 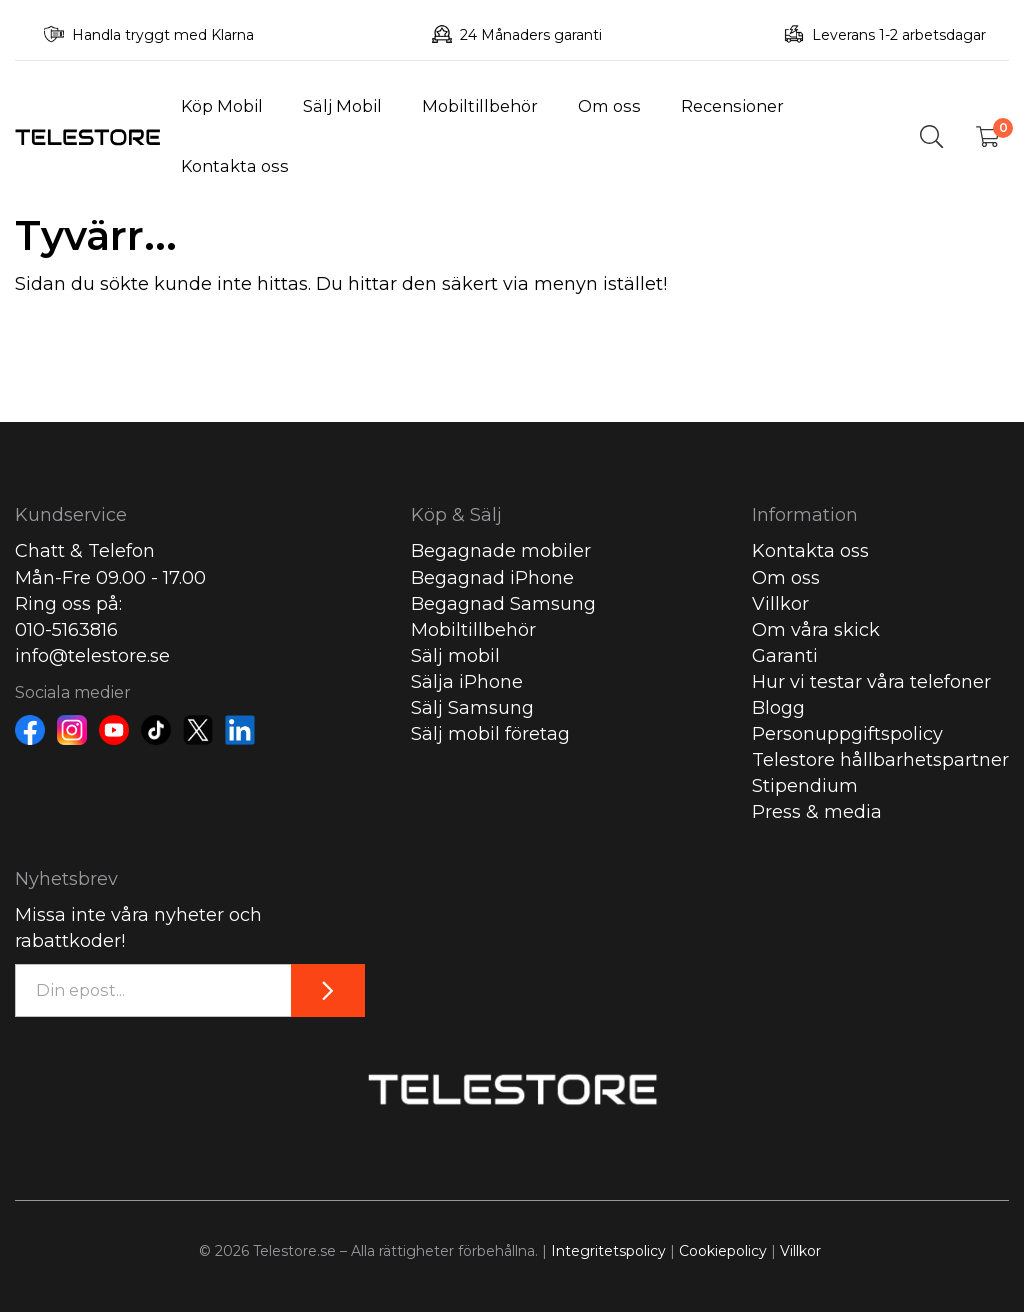 I want to click on info@telestore.se, so click(x=92, y=656).